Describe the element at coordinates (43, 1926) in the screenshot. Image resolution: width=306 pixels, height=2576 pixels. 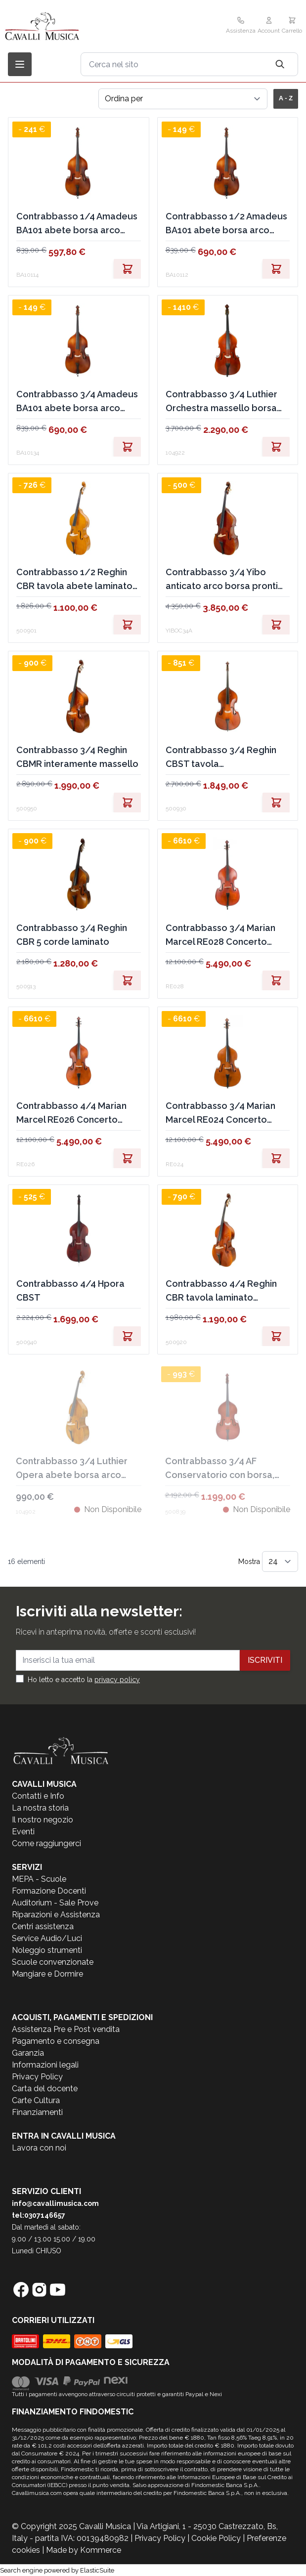
I see `Centri assistenza` at that location.